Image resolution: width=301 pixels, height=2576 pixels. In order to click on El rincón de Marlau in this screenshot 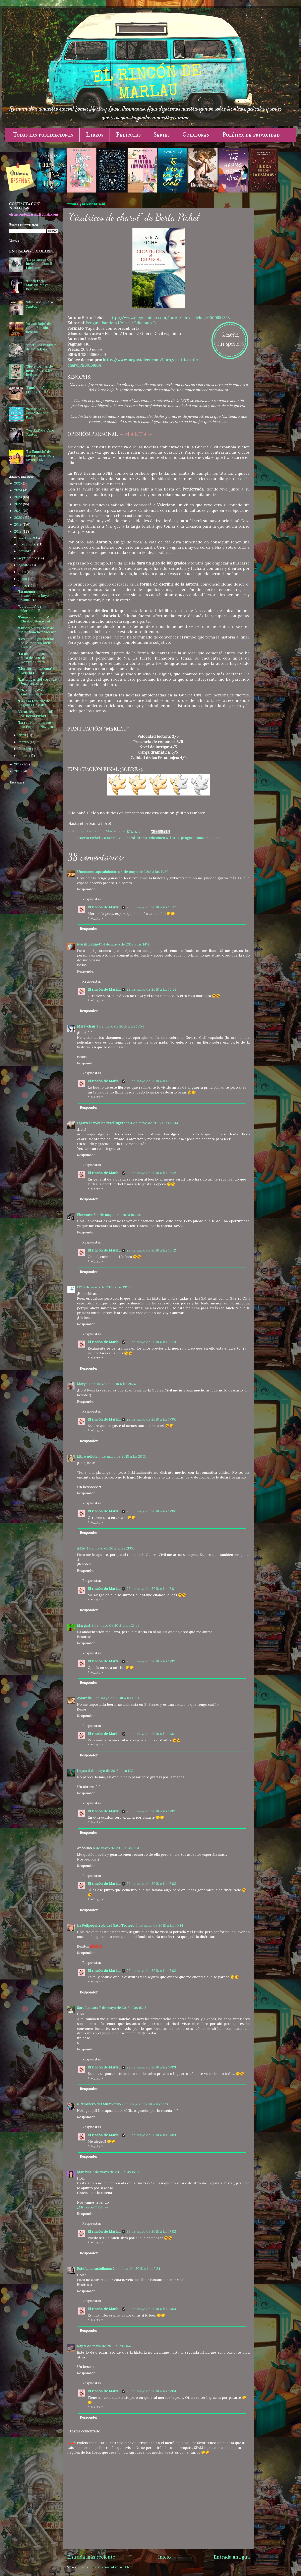, I will do `click(104, 907)`.